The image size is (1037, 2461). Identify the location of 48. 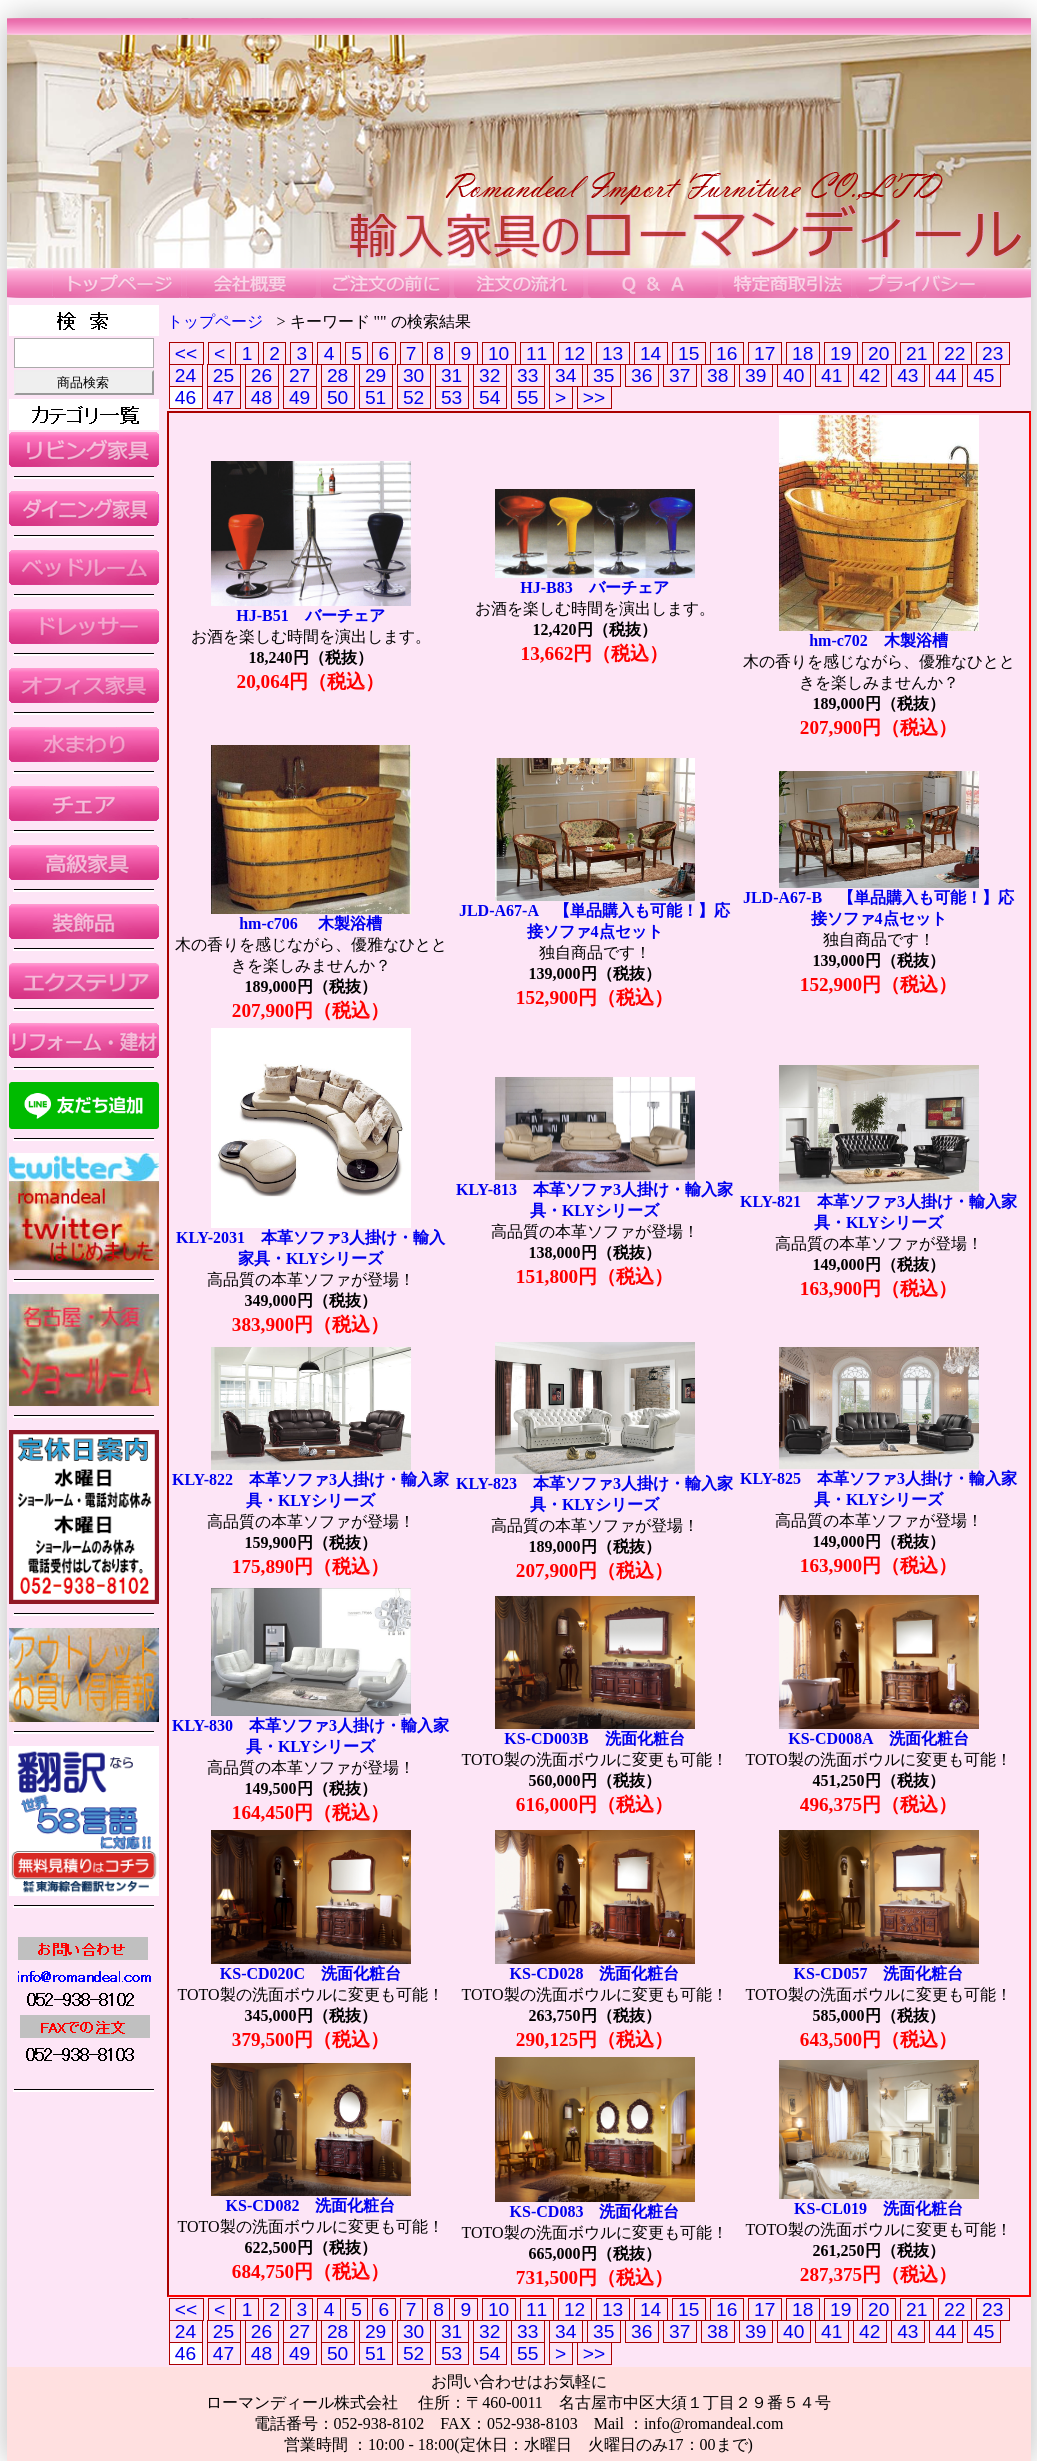
(262, 397).